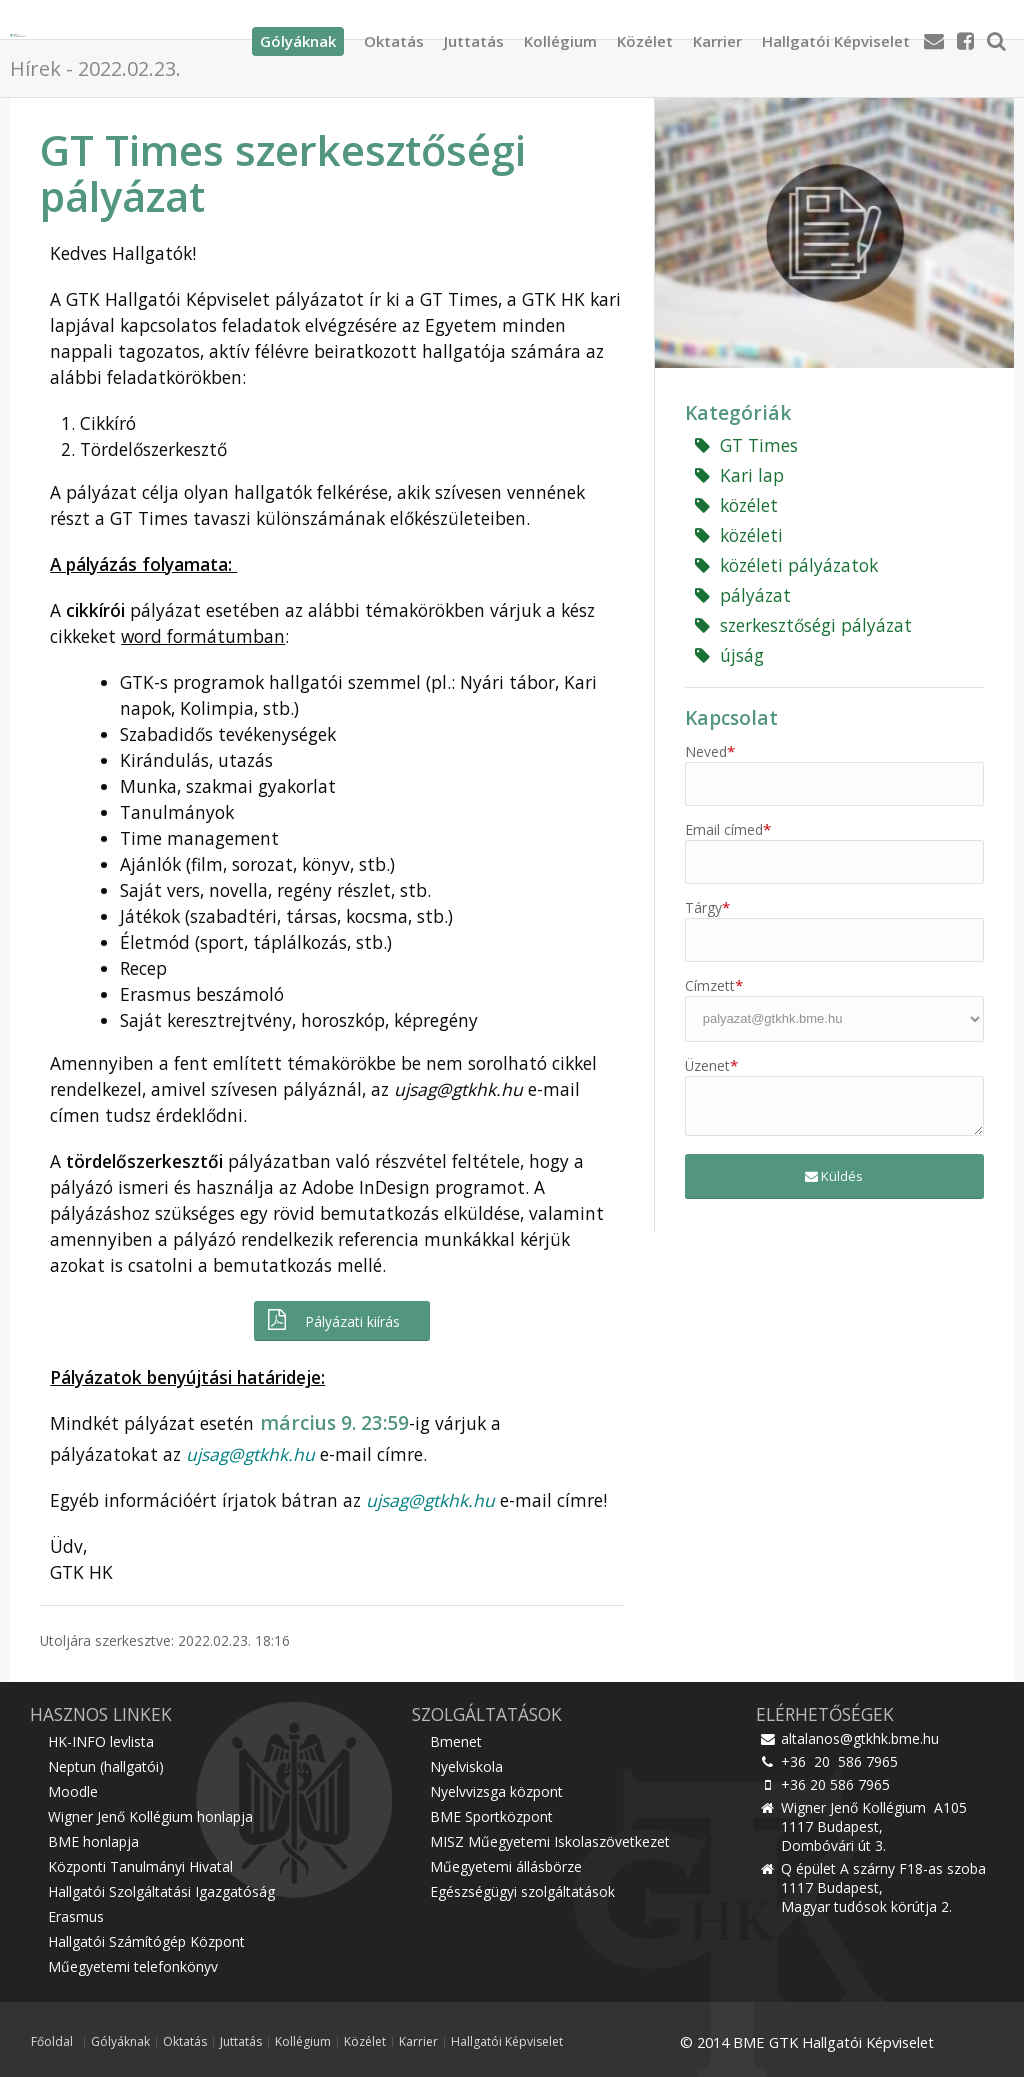  I want to click on Juttatás, so click(474, 35).